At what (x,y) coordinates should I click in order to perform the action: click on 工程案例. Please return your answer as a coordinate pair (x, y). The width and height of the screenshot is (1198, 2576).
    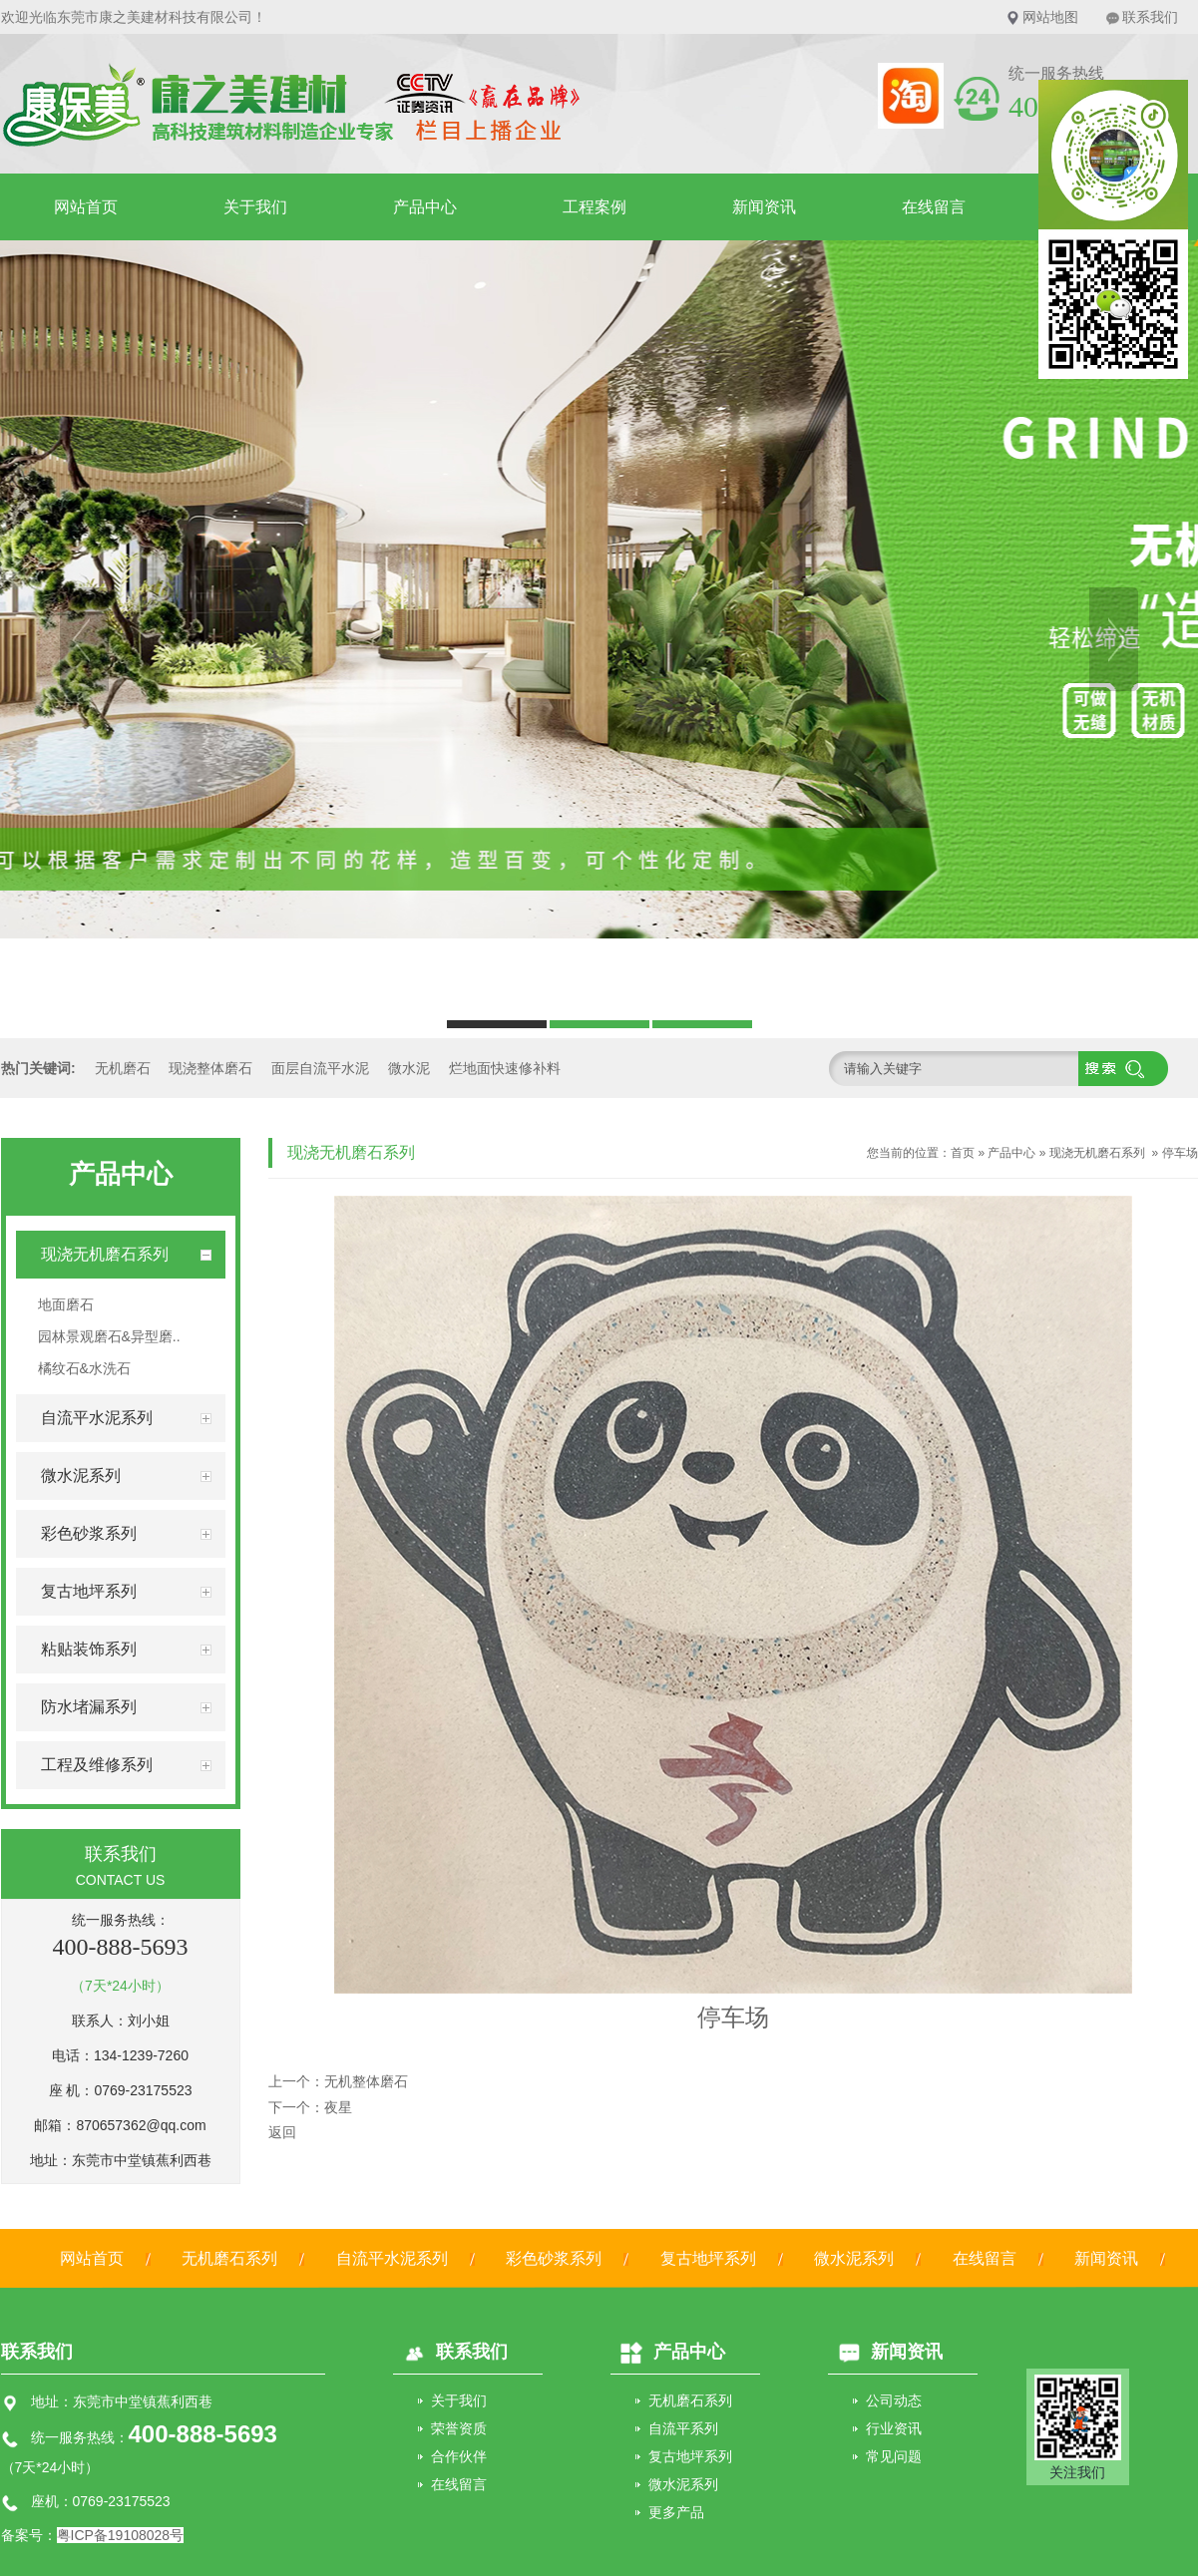
    Looking at the image, I should click on (594, 206).